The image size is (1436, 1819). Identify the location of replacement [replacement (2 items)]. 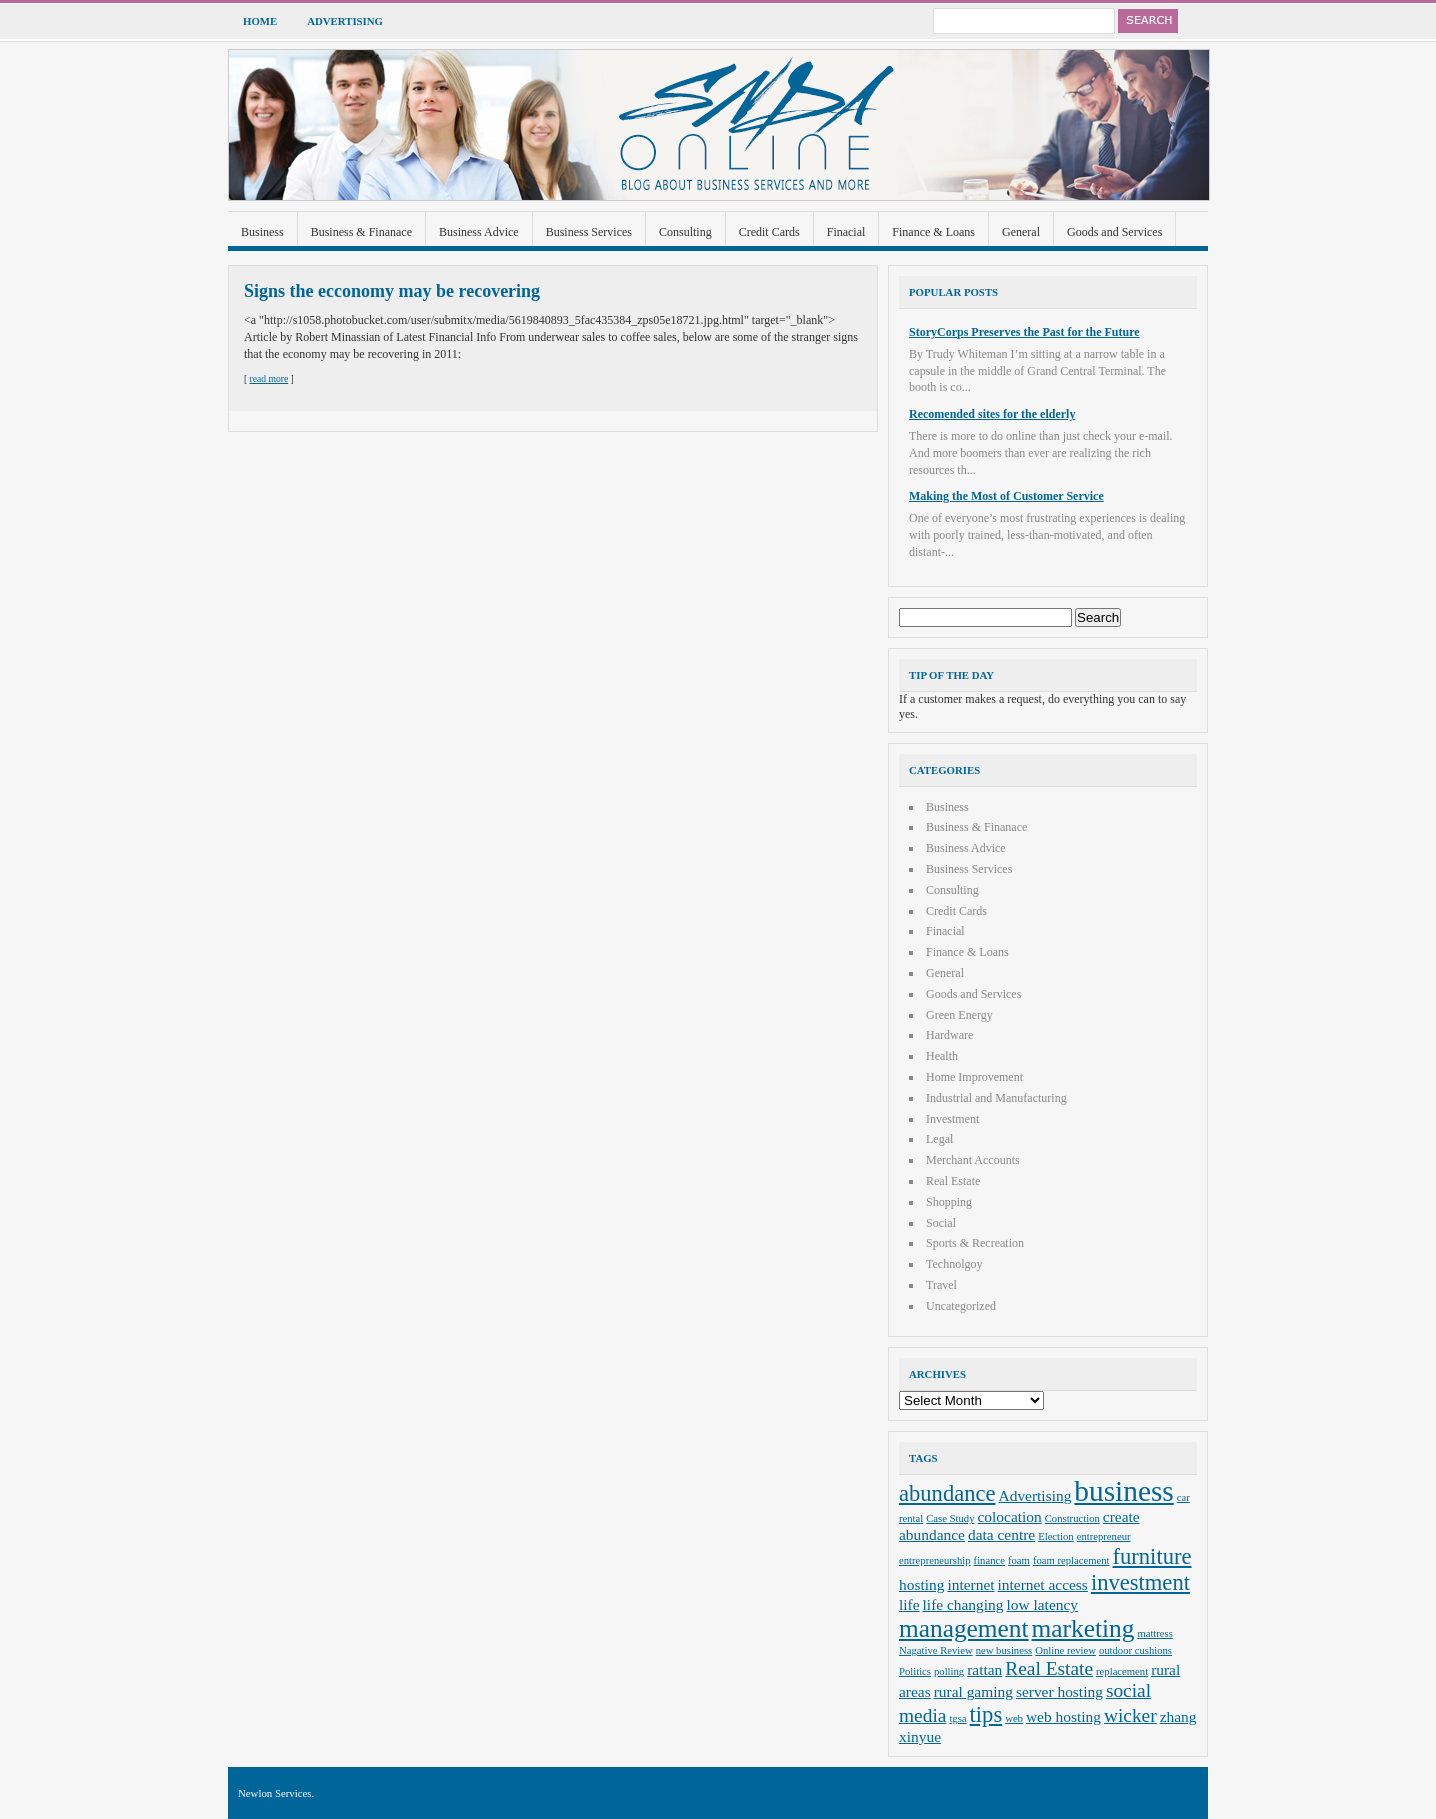
(1122, 1671).